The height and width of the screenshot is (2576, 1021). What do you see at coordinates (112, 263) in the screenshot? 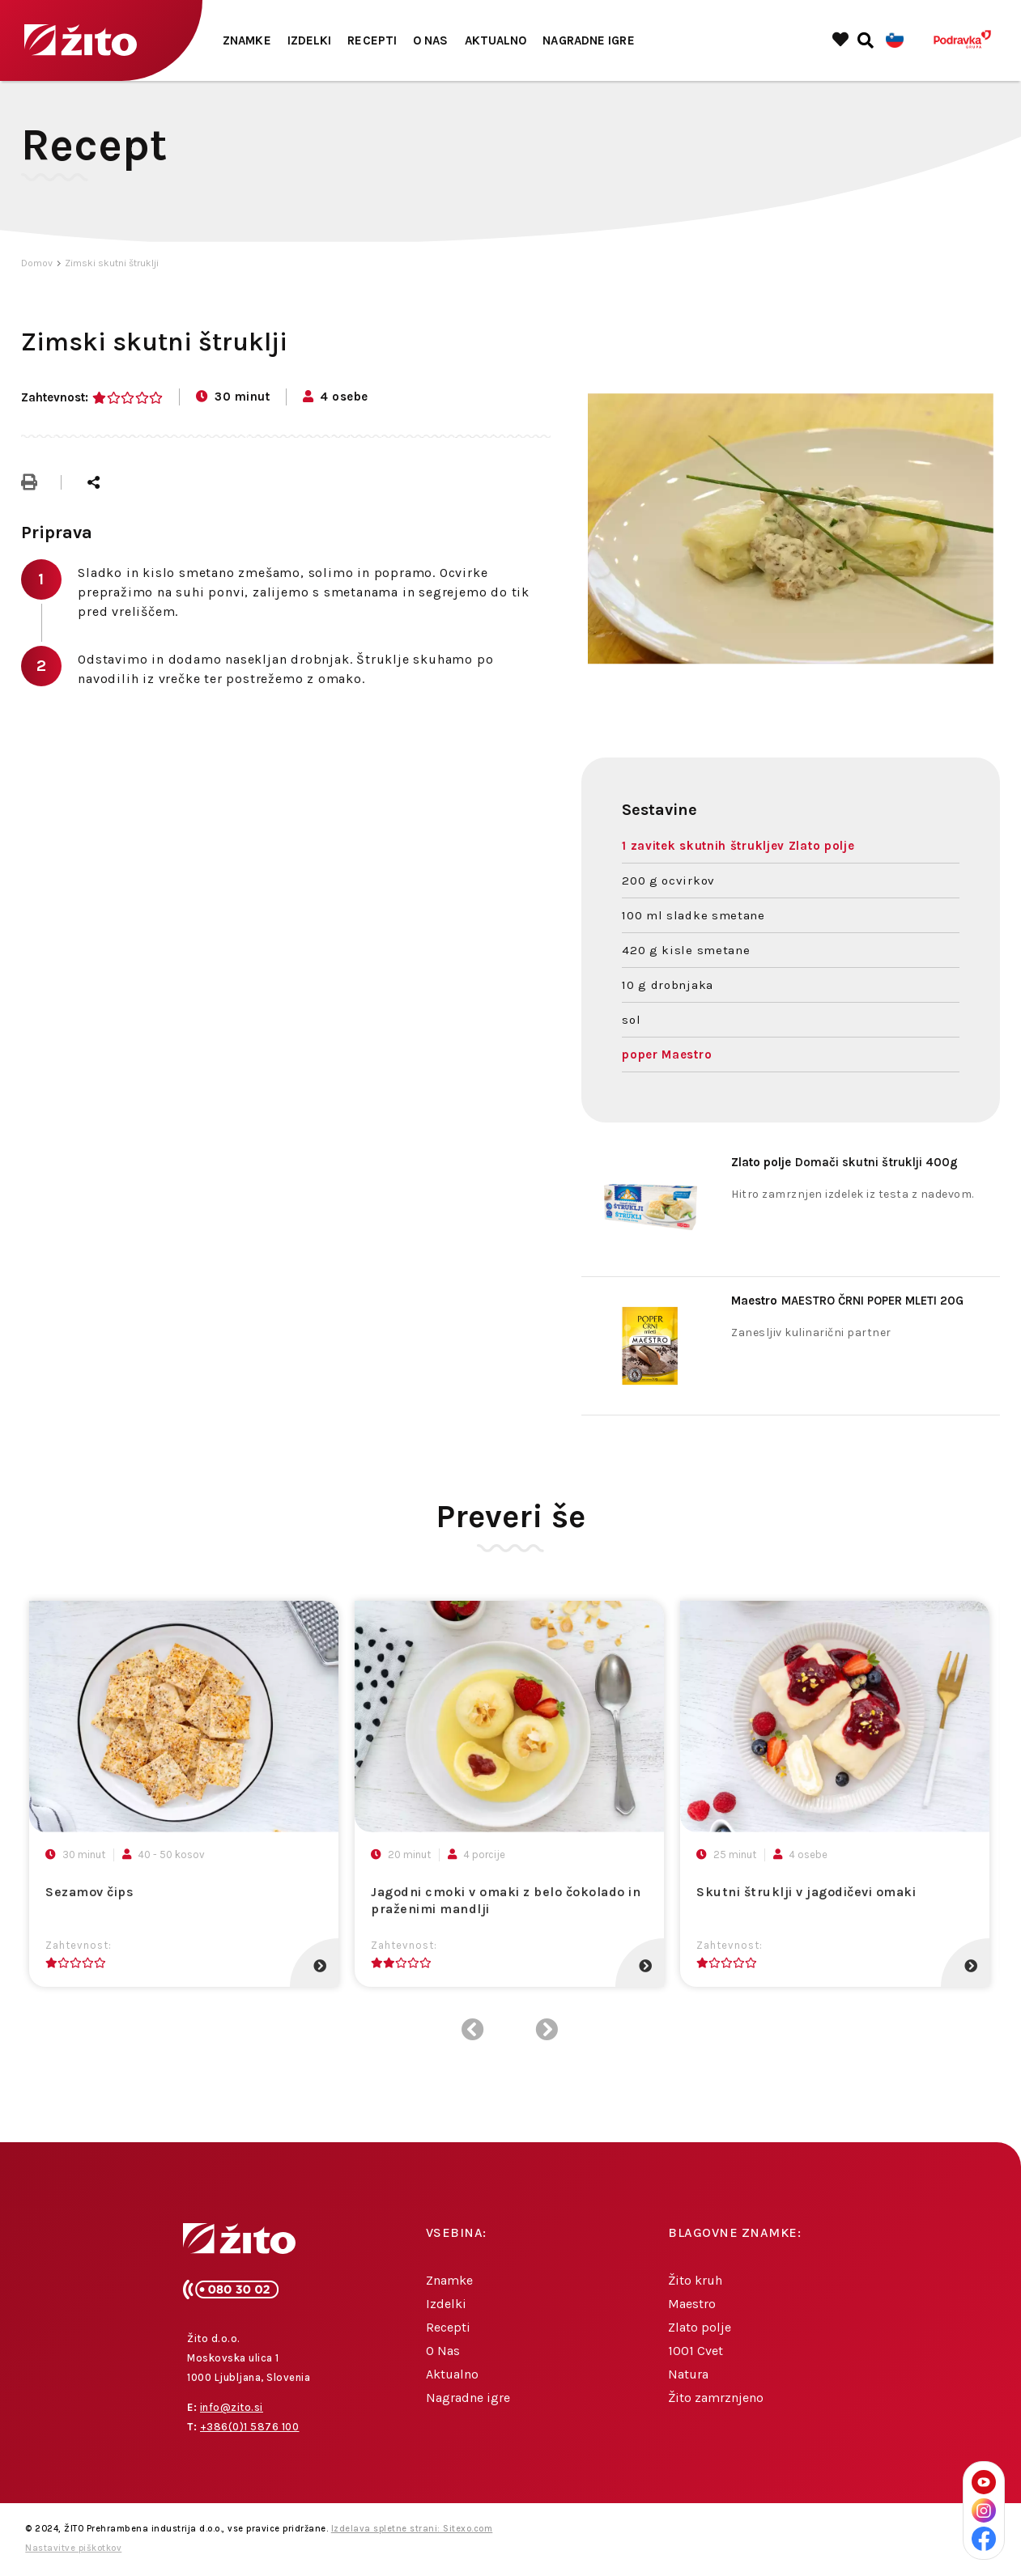
I see `Zimski skutni štruklji` at bounding box center [112, 263].